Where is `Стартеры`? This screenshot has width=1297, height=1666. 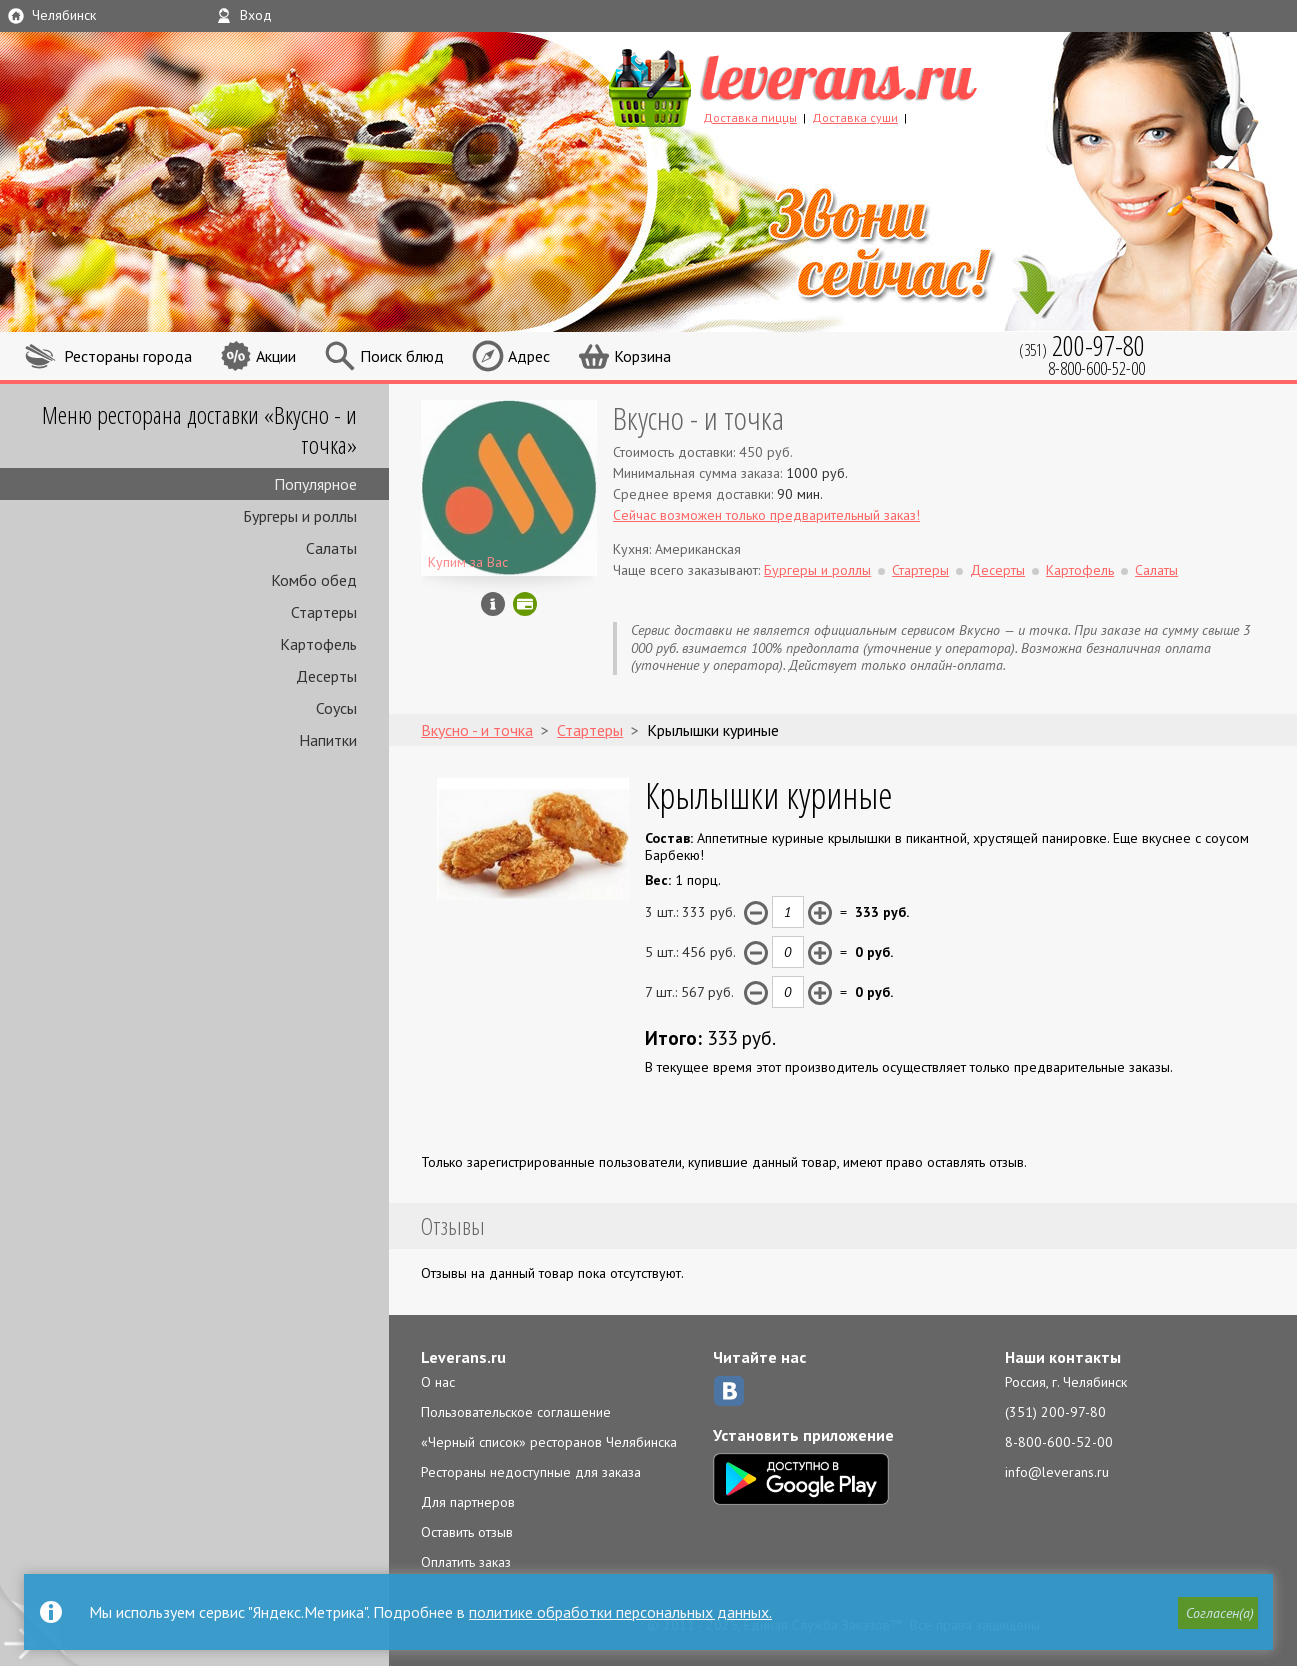
Стартеры is located at coordinates (324, 612).